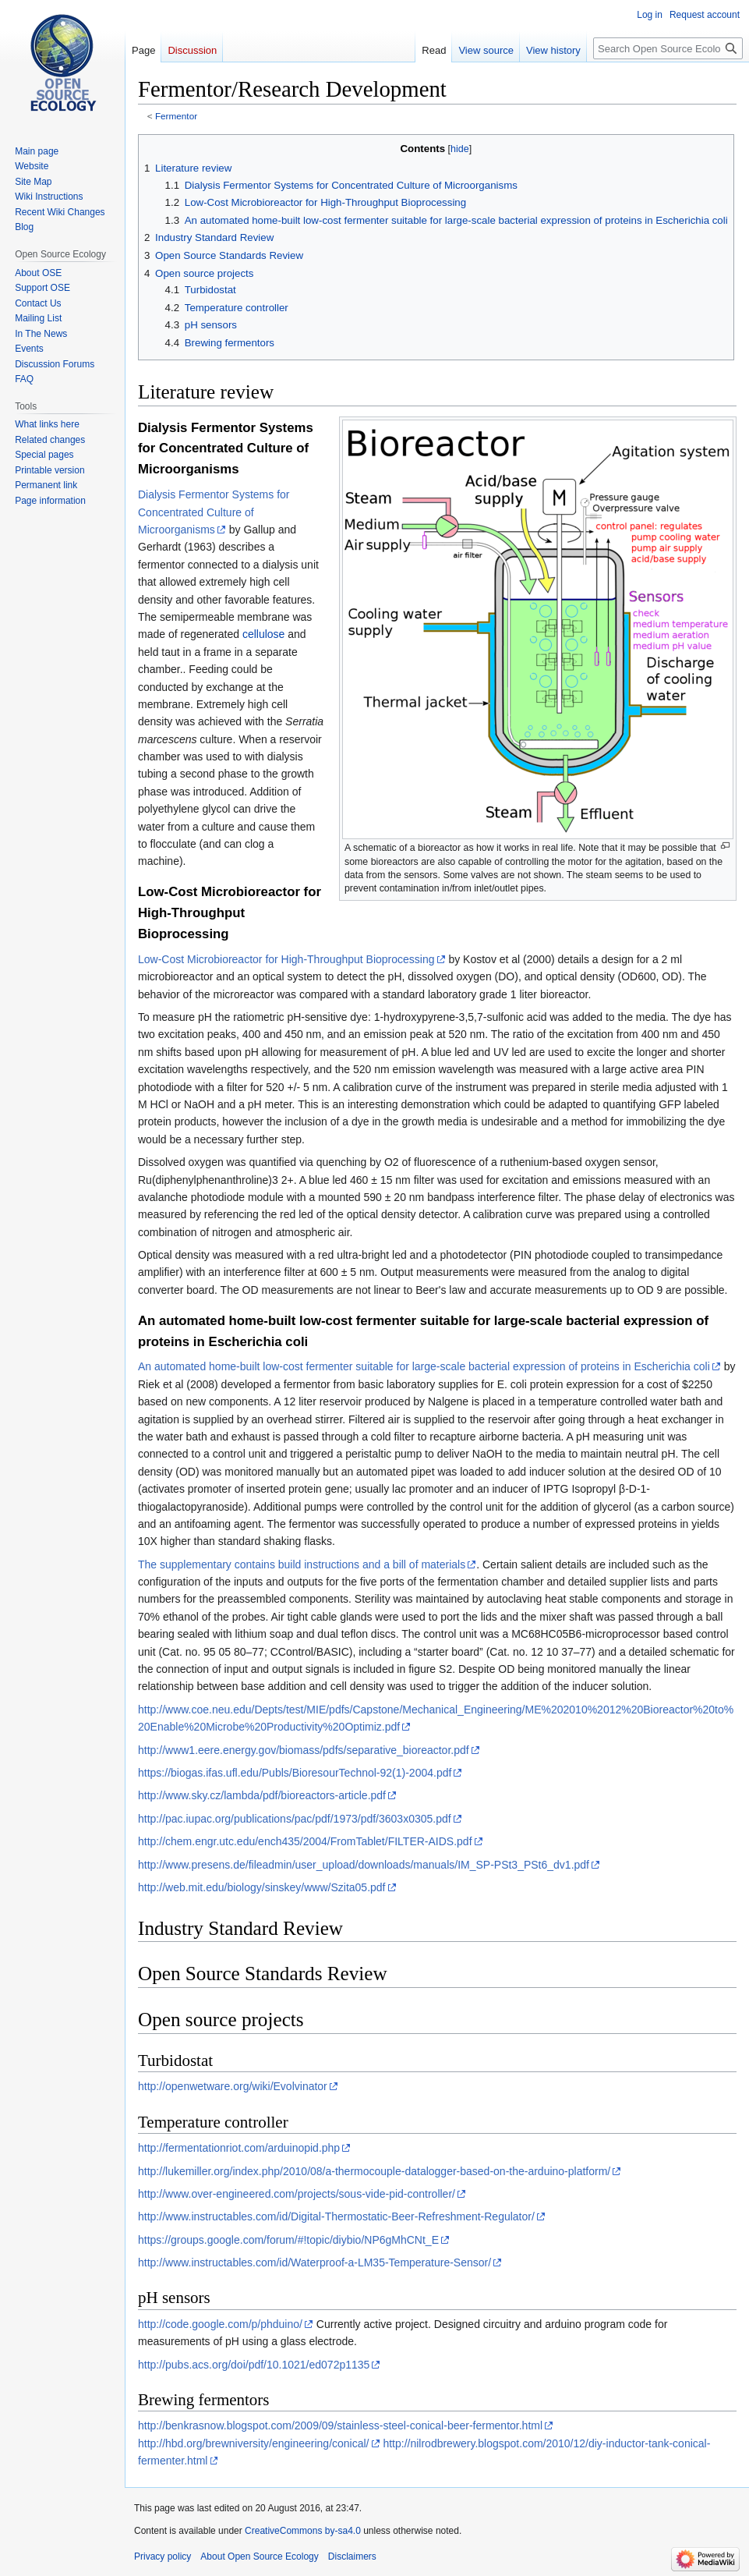  What do you see at coordinates (262, 1795) in the screenshot?
I see `http://www.sky.cz/lambda/pdf/bioreactors-article.pdf` at bounding box center [262, 1795].